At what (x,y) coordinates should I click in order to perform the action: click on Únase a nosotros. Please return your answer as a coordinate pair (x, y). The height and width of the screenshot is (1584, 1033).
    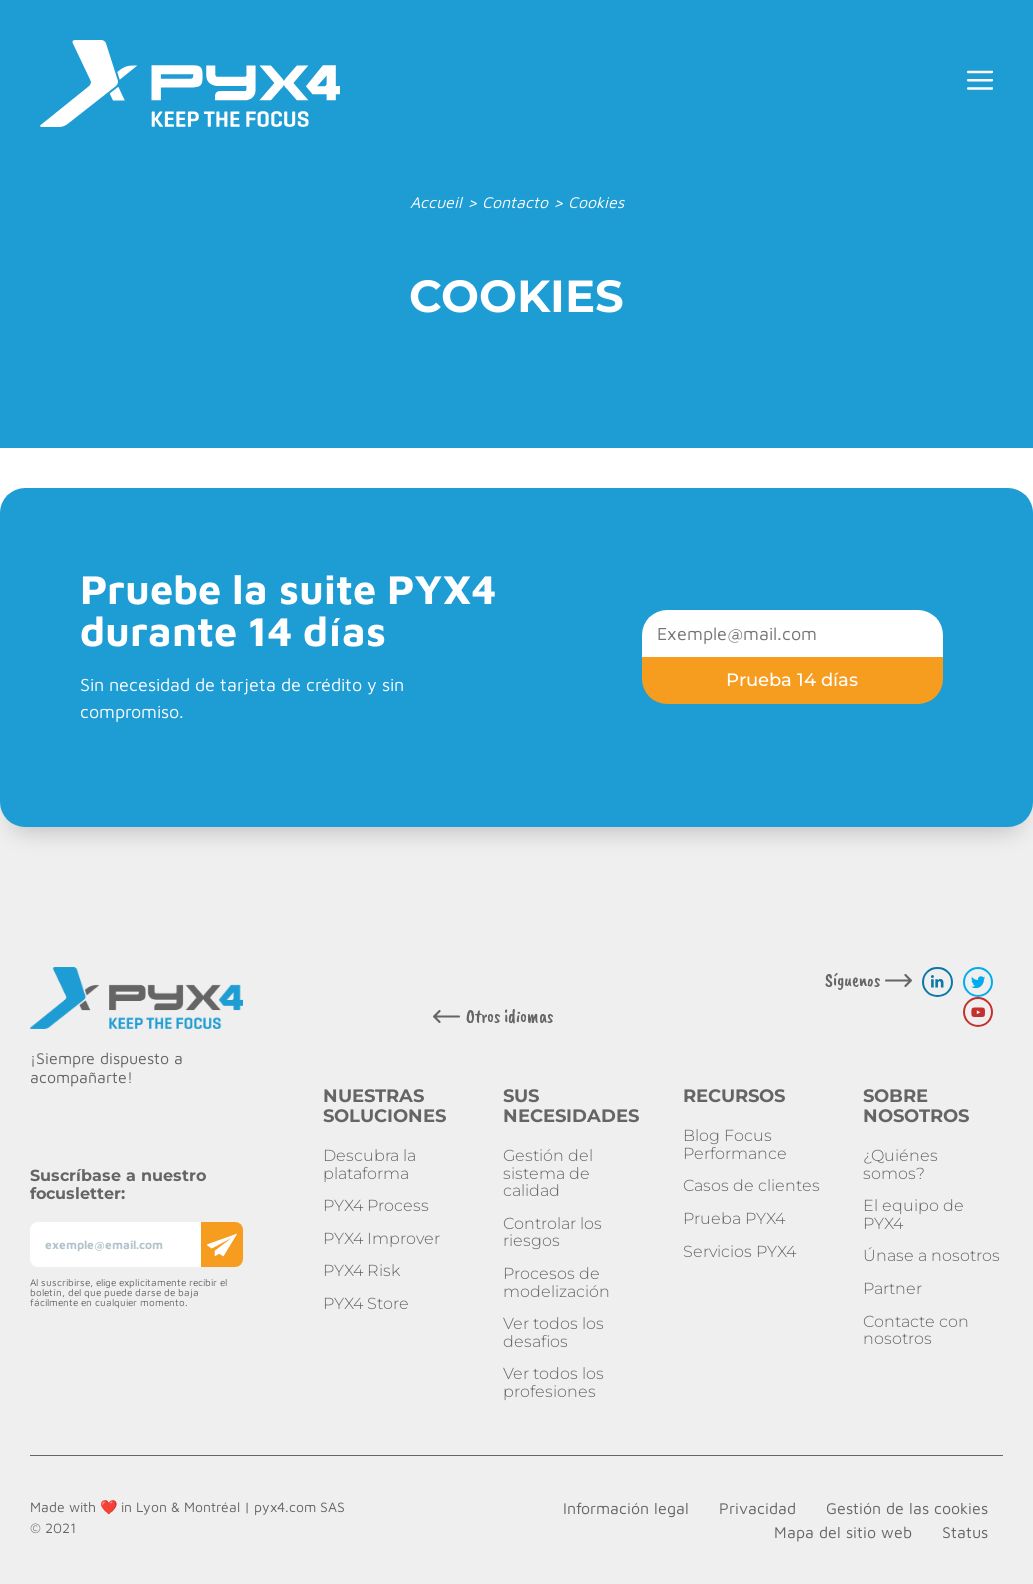
    Looking at the image, I should click on (931, 1255).